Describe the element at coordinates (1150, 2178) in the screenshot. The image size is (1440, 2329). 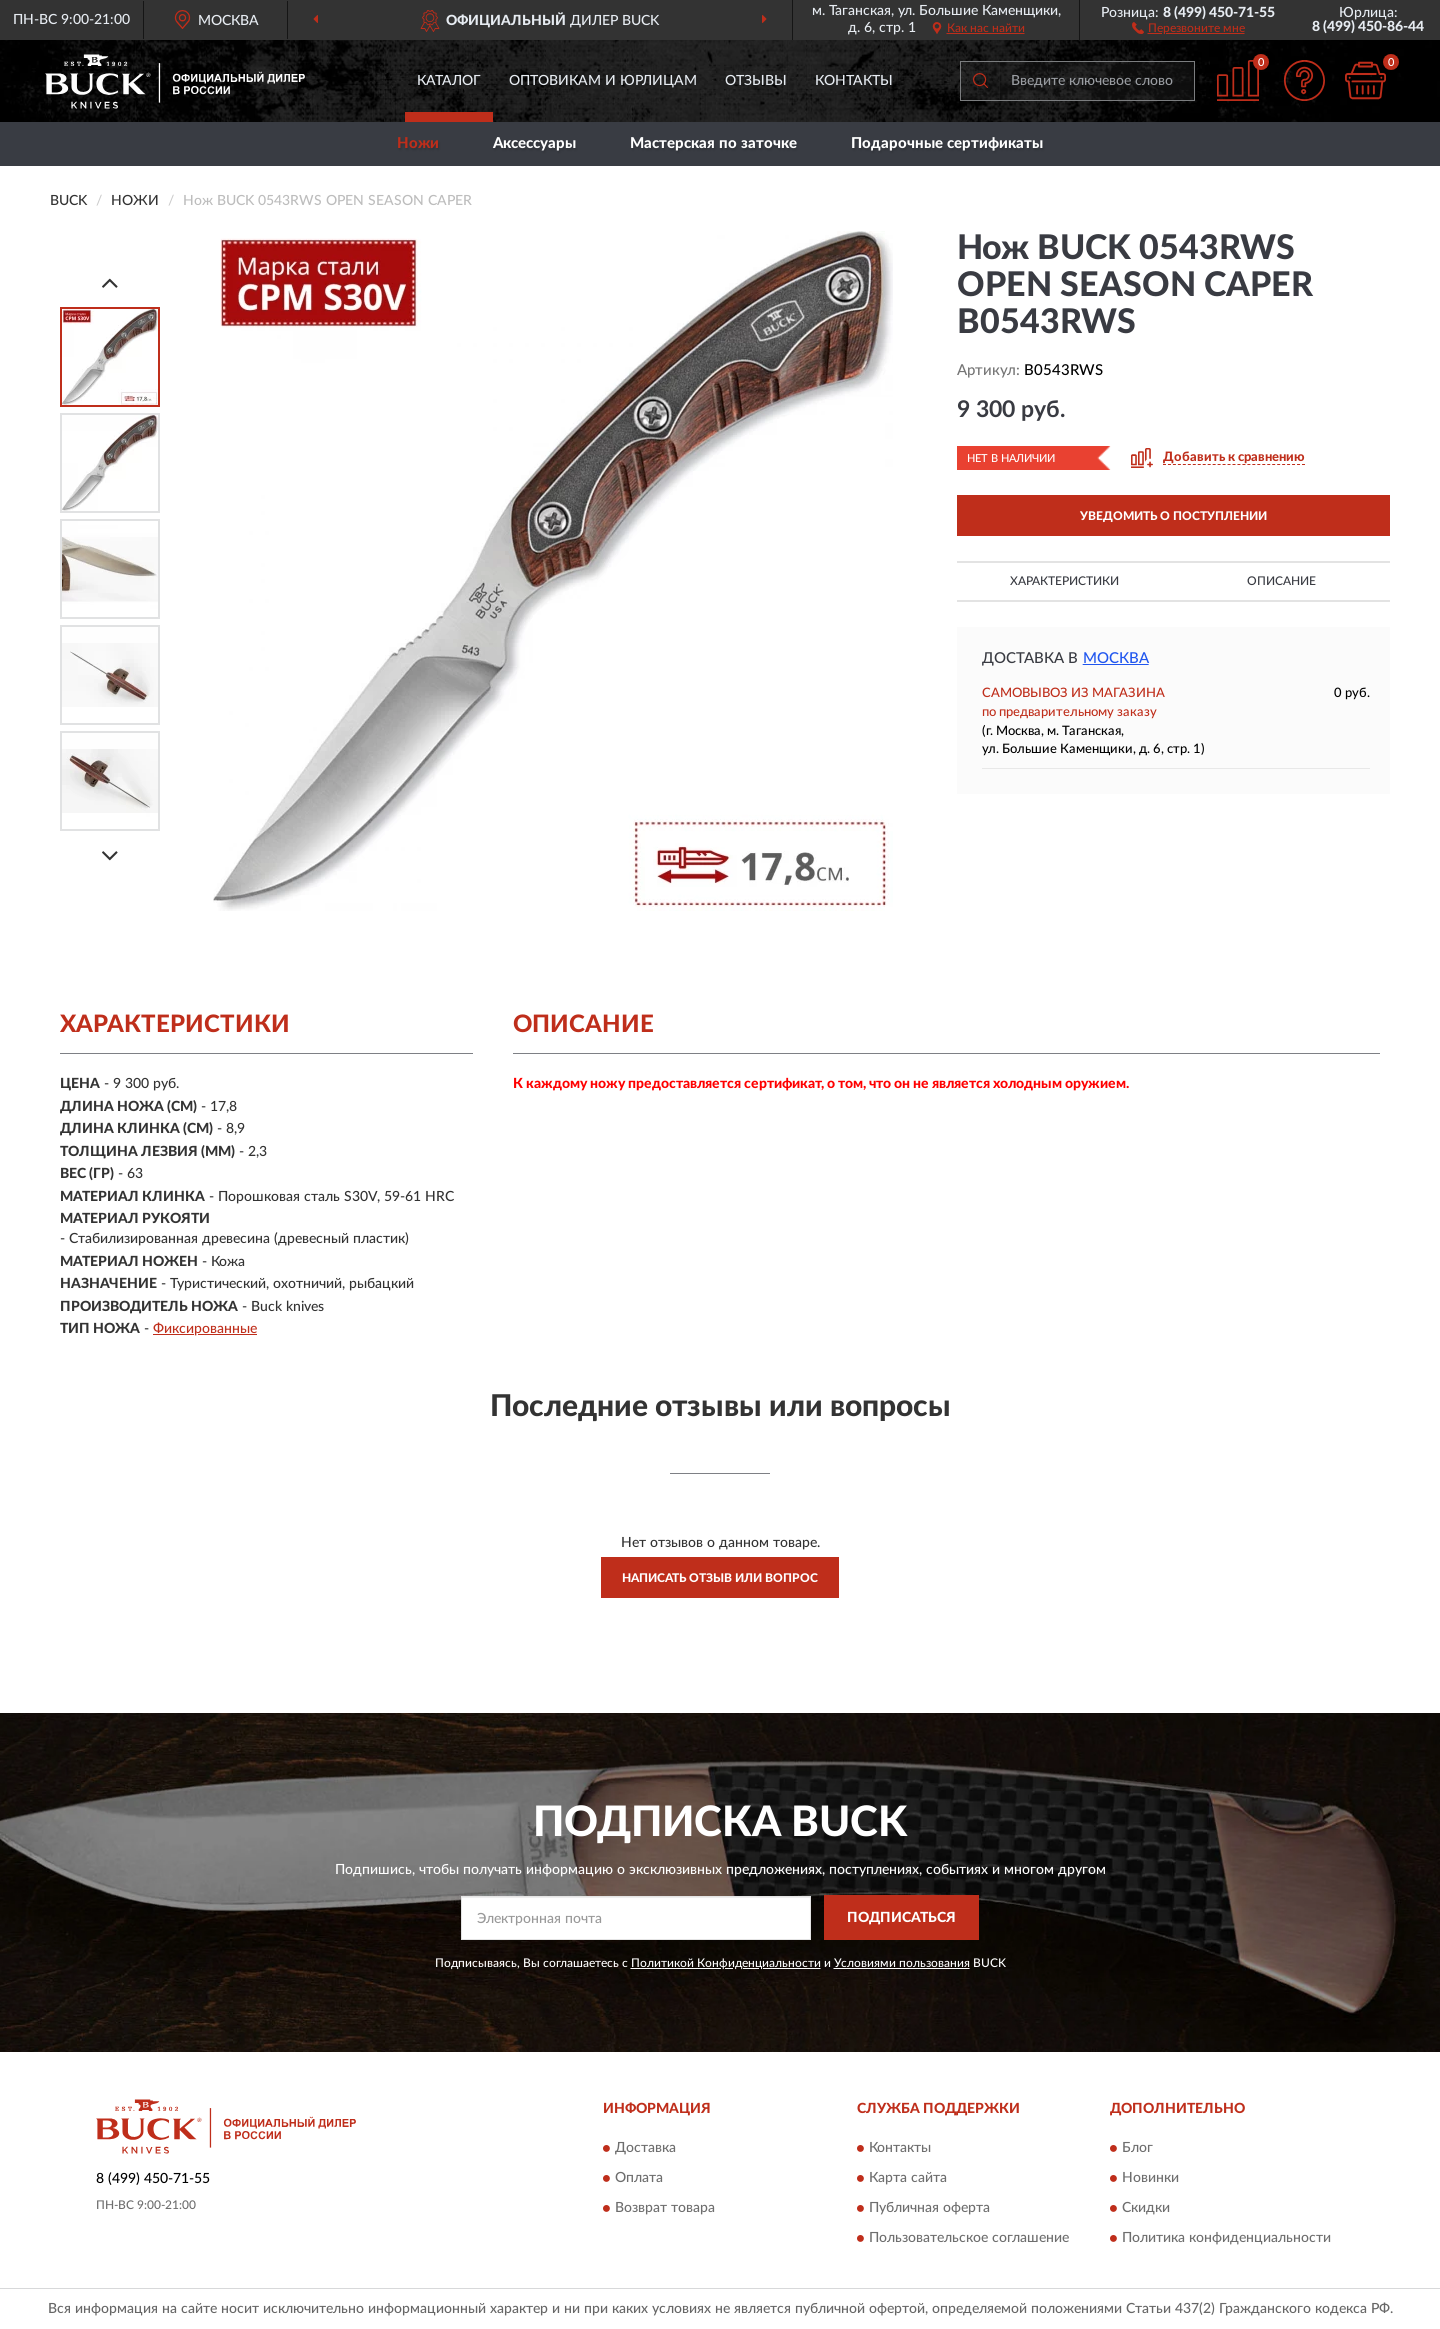
I see `Новинки` at that location.